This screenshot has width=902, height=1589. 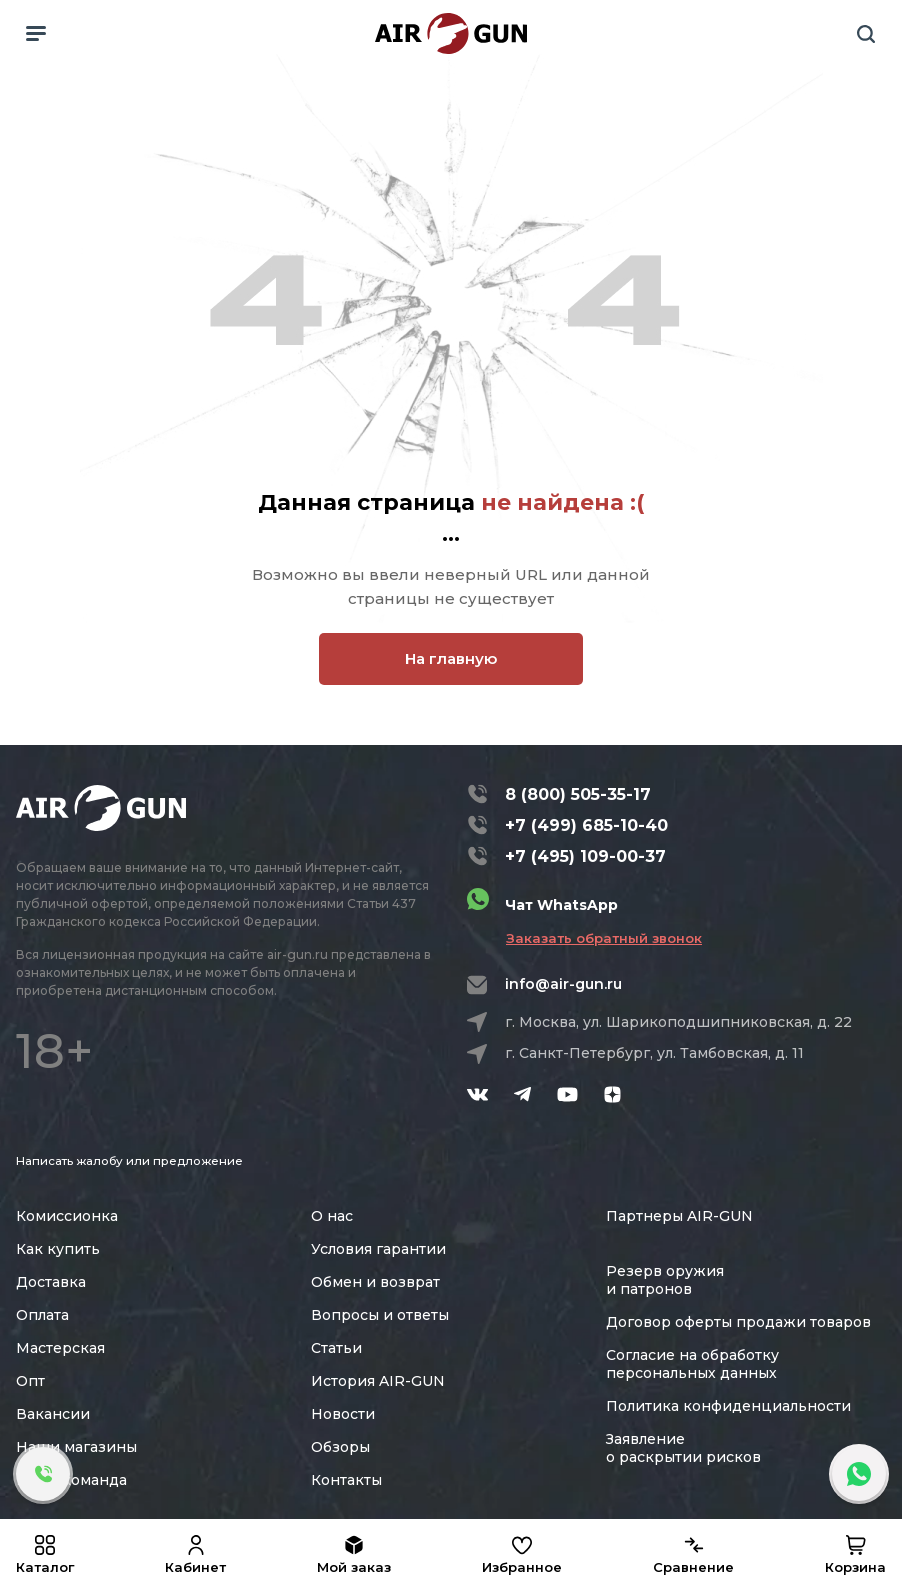 I want to click on Согласие на обработку персональных данных, so click(x=692, y=1364).